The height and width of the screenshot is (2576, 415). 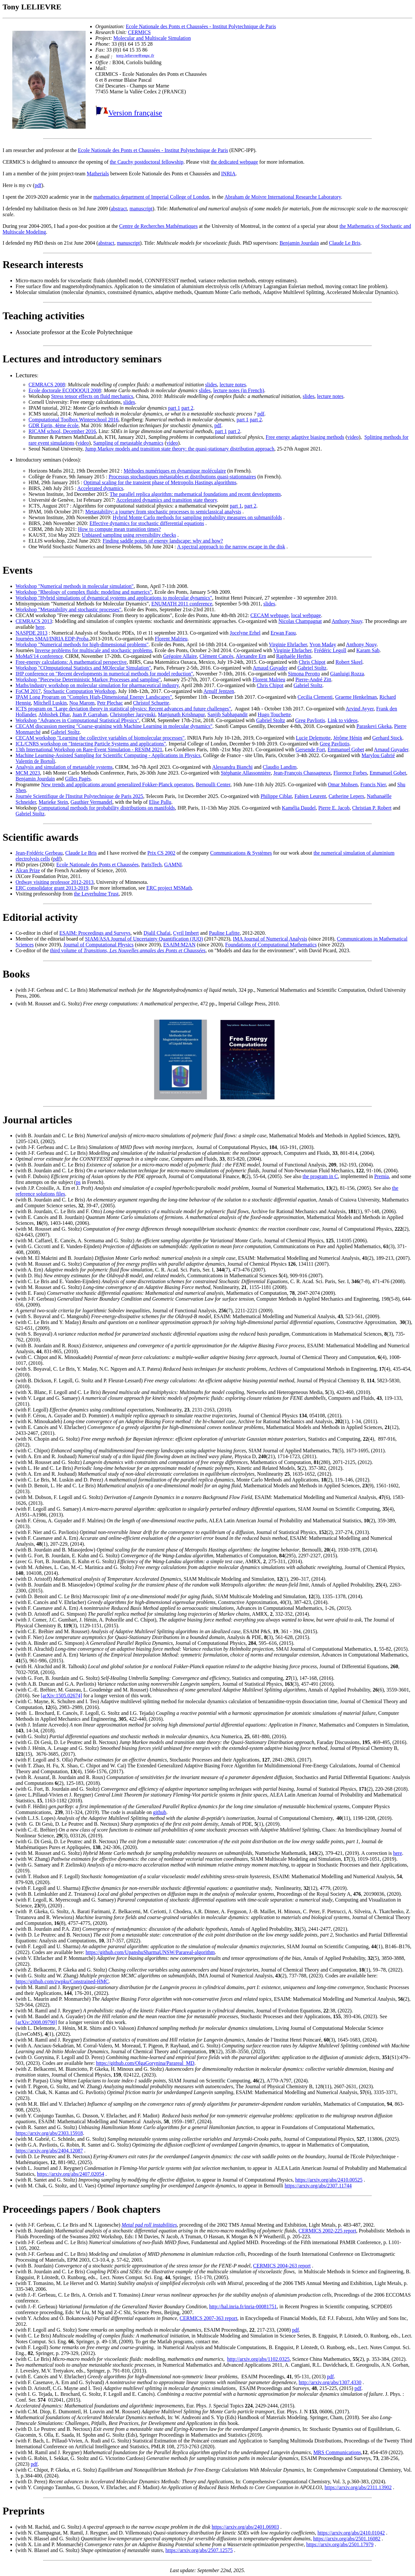 What do you see at coordinates (299, 243) in the screenshot?
I see `Benjamin Jourdain` at bounding box center [299, 243].